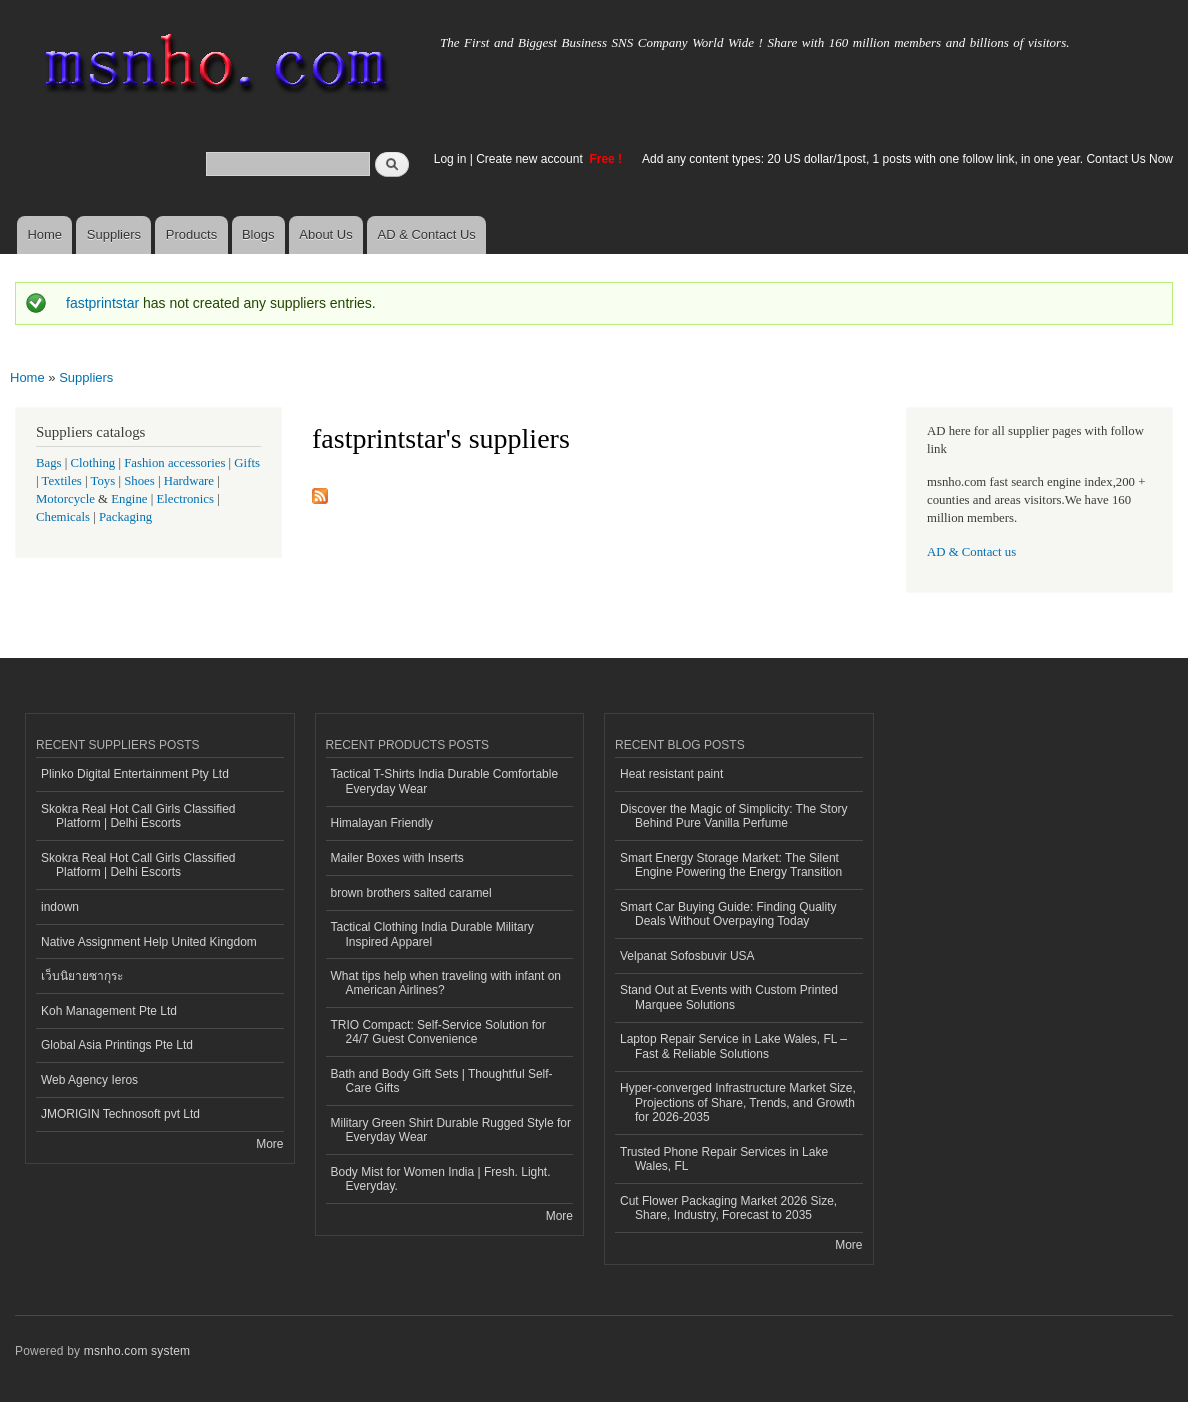 The image size is (1188, 1402). I want to click on Himalayan Friendly, so click(382, 823).